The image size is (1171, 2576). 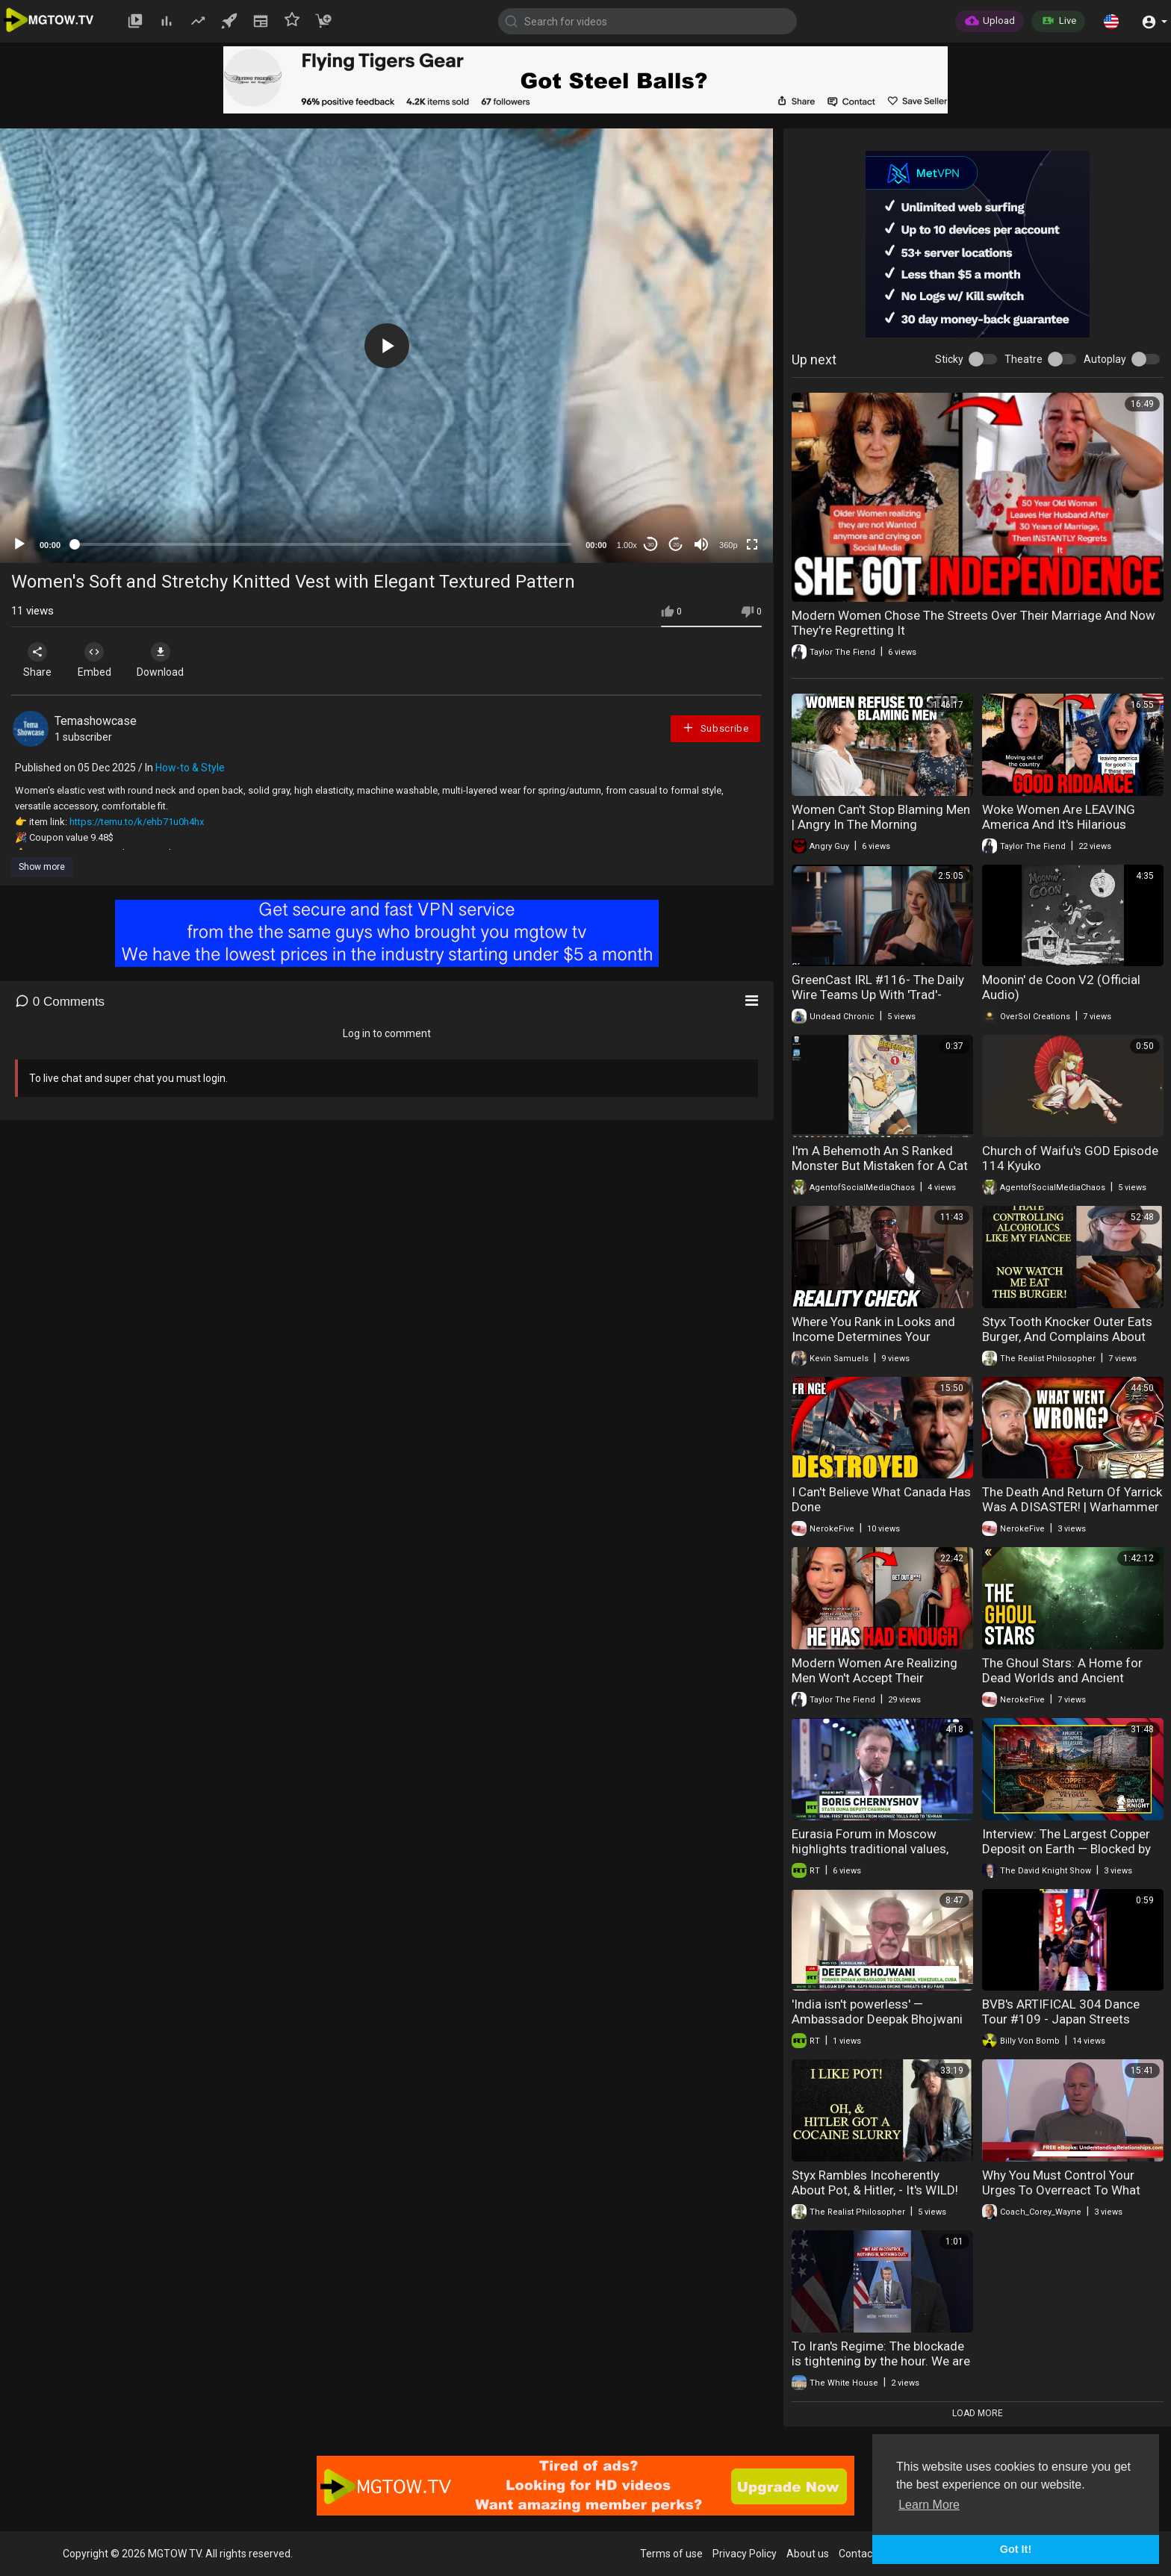 What do you see at coordinates (168, 660) in the screenshot?
I see `Download` at bounding box center [168, 660].